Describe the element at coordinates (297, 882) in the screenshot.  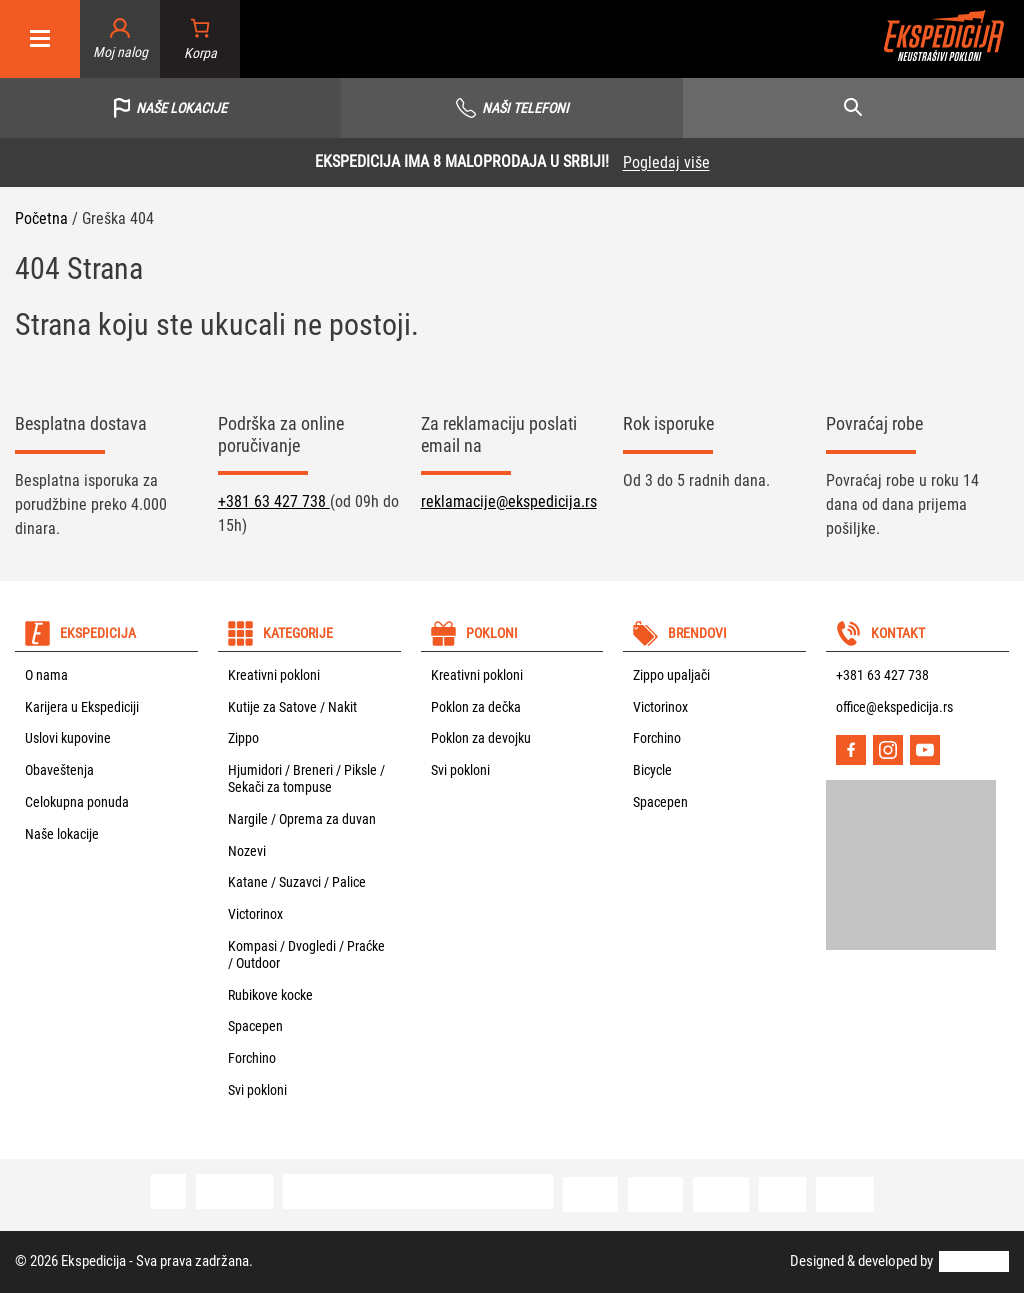
I see `Katane / Suzavci / Palice` at that location.